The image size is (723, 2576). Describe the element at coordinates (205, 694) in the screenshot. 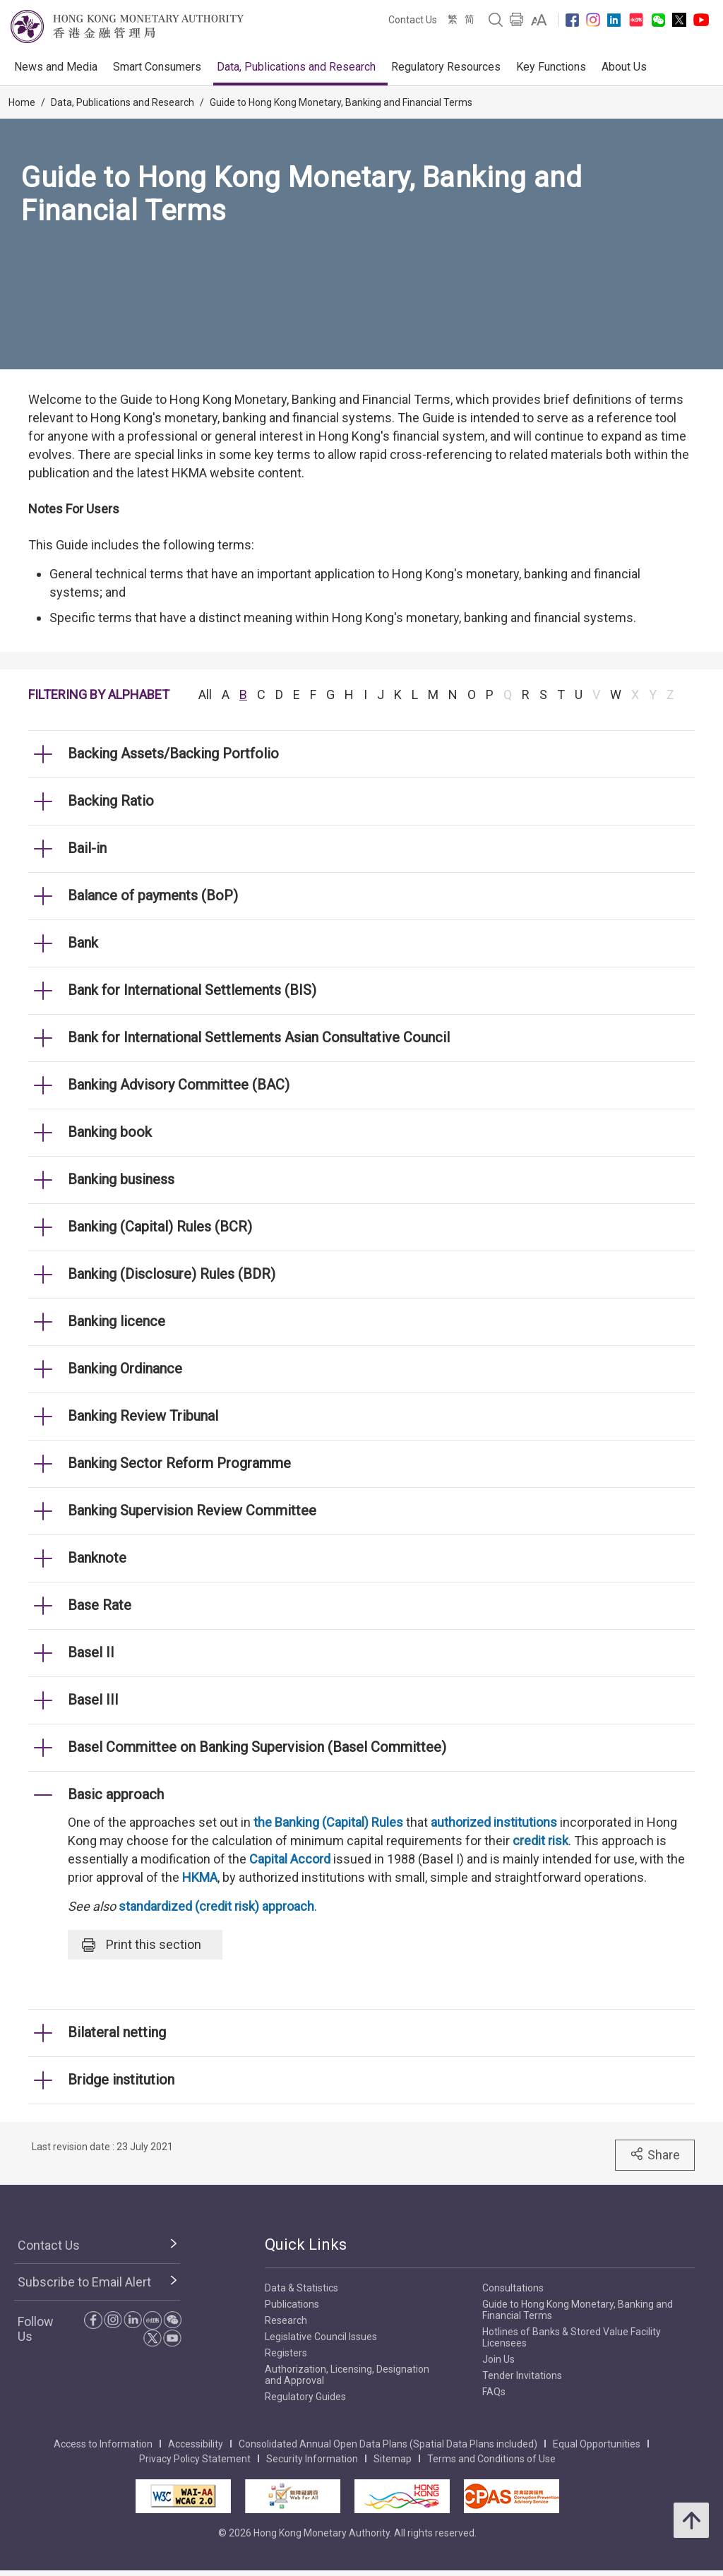

I see `All` at that location.